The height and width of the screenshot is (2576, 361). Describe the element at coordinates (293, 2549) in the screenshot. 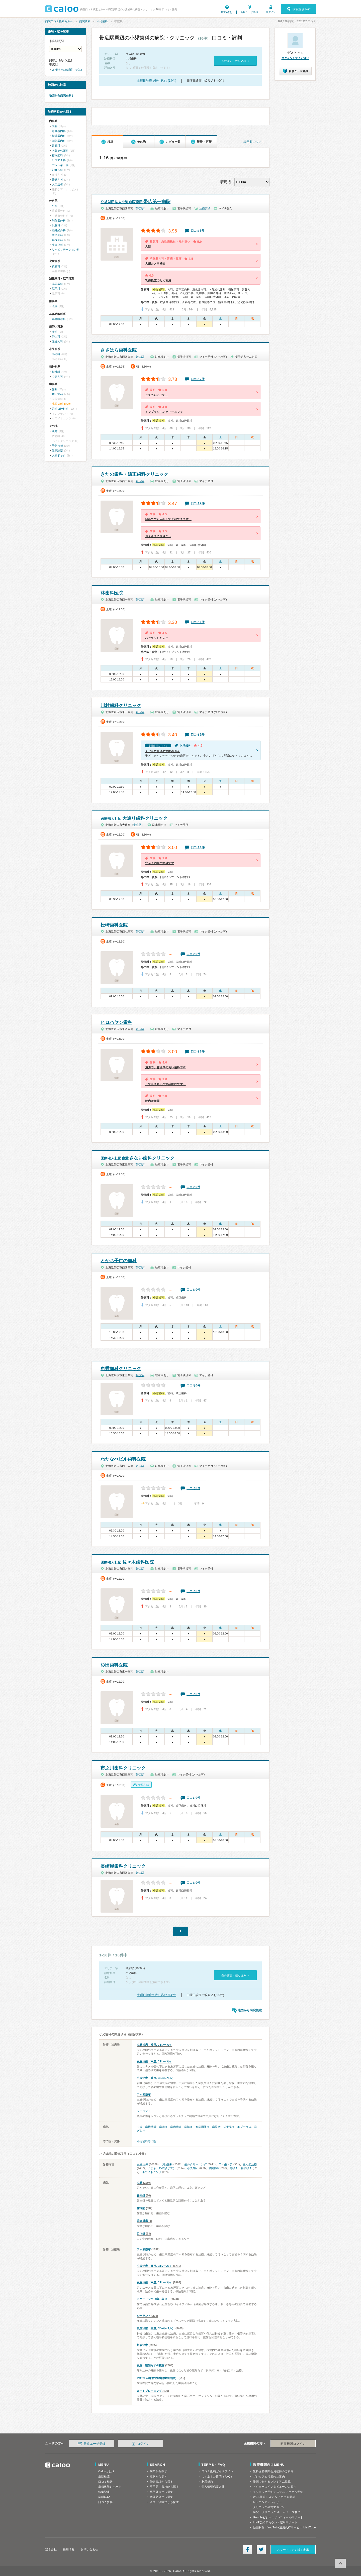

I see `スマートフォン版を表示` at that location.